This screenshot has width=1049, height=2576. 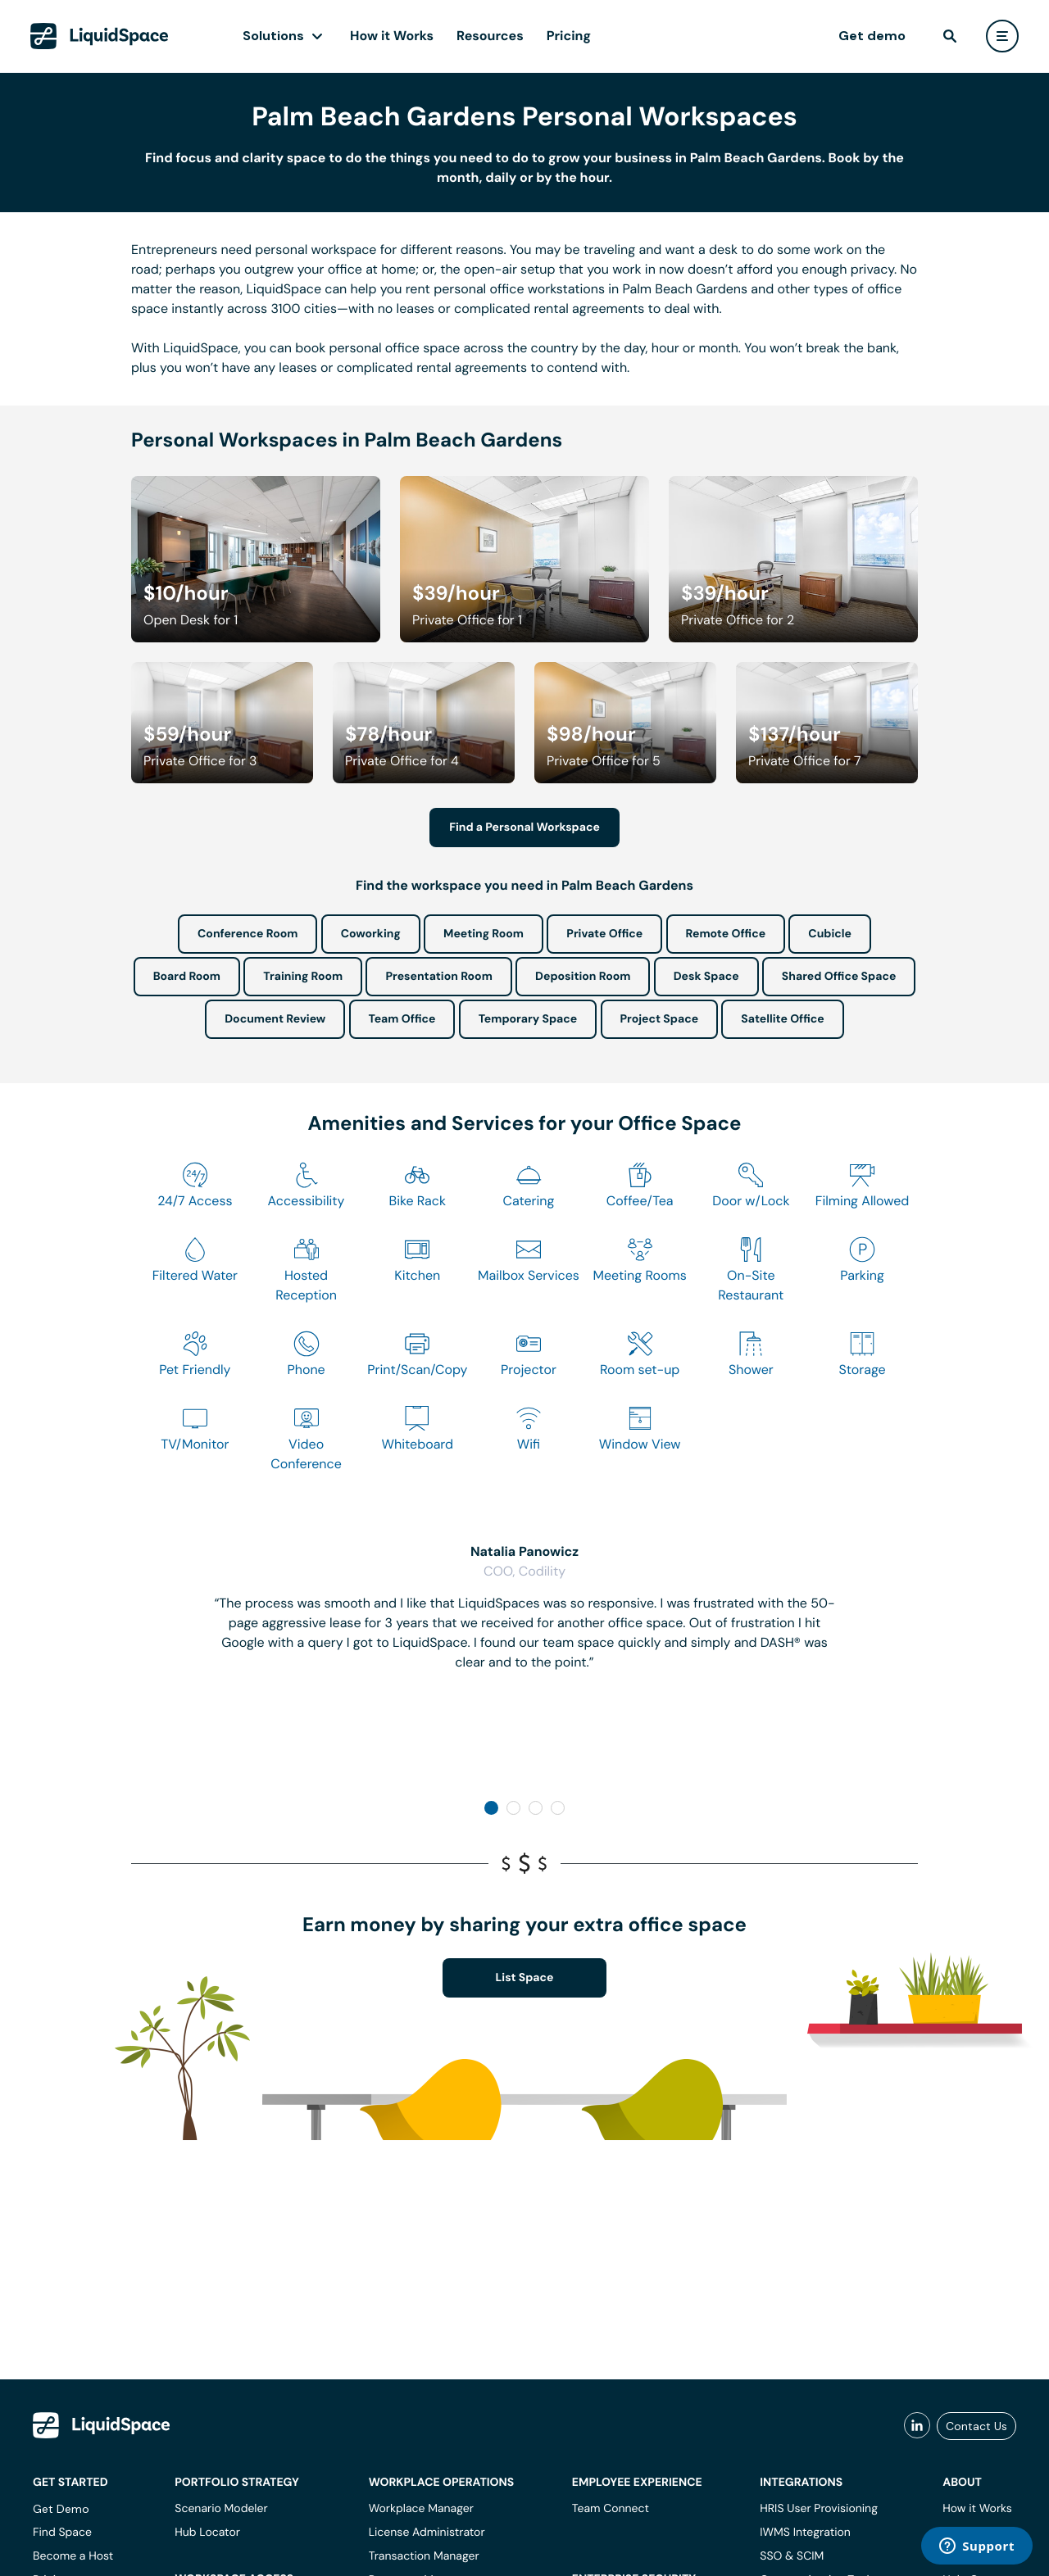 What do you see at coordinates (73, 2556) in the screenshot?
I see `Become a Host` at bounding box center [73, 2556].